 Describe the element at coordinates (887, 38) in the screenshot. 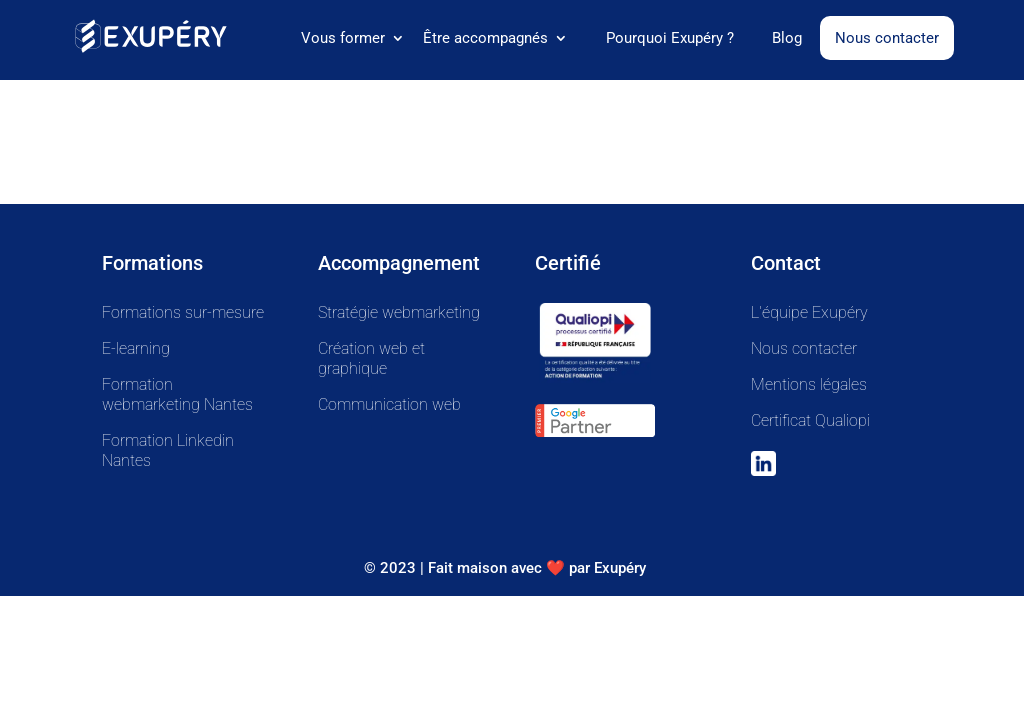

I see `Nous contacter` at that location.